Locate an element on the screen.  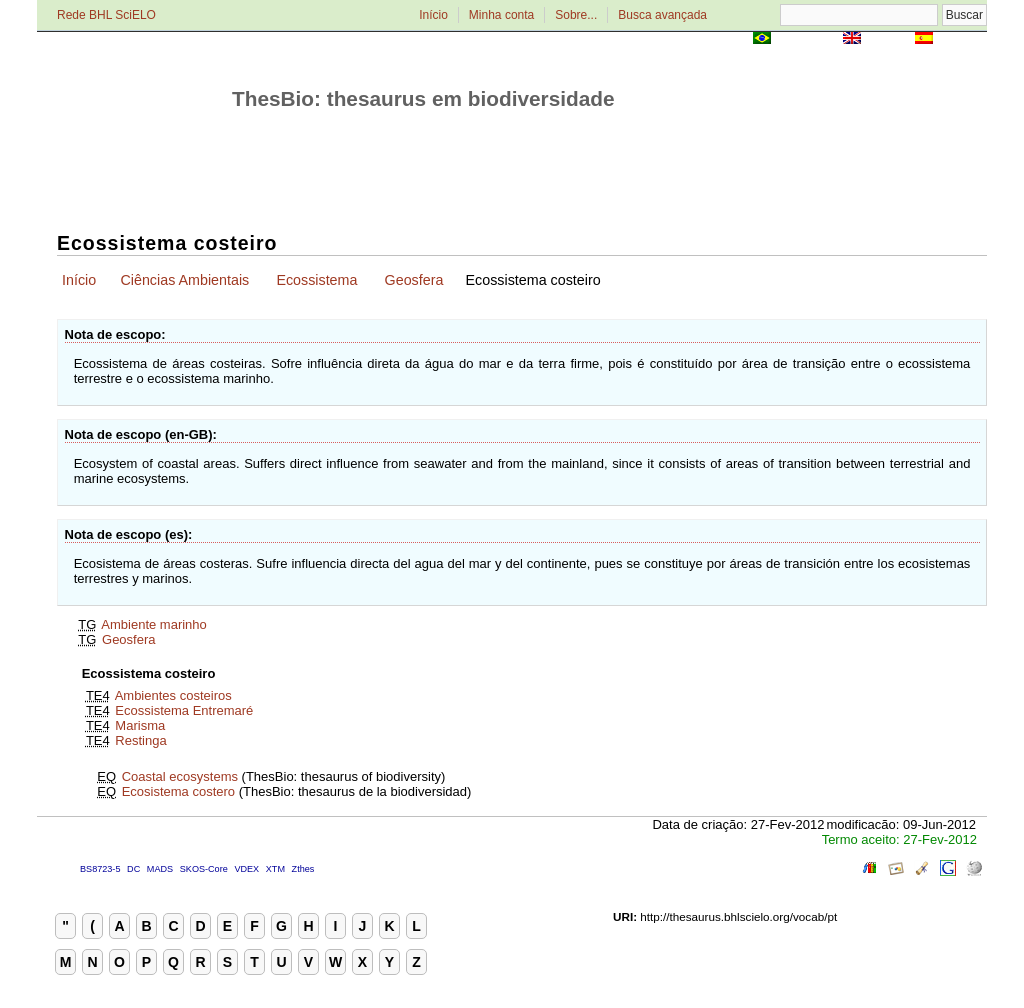
Ciências Ambientais is located at coordinates (184, 280).